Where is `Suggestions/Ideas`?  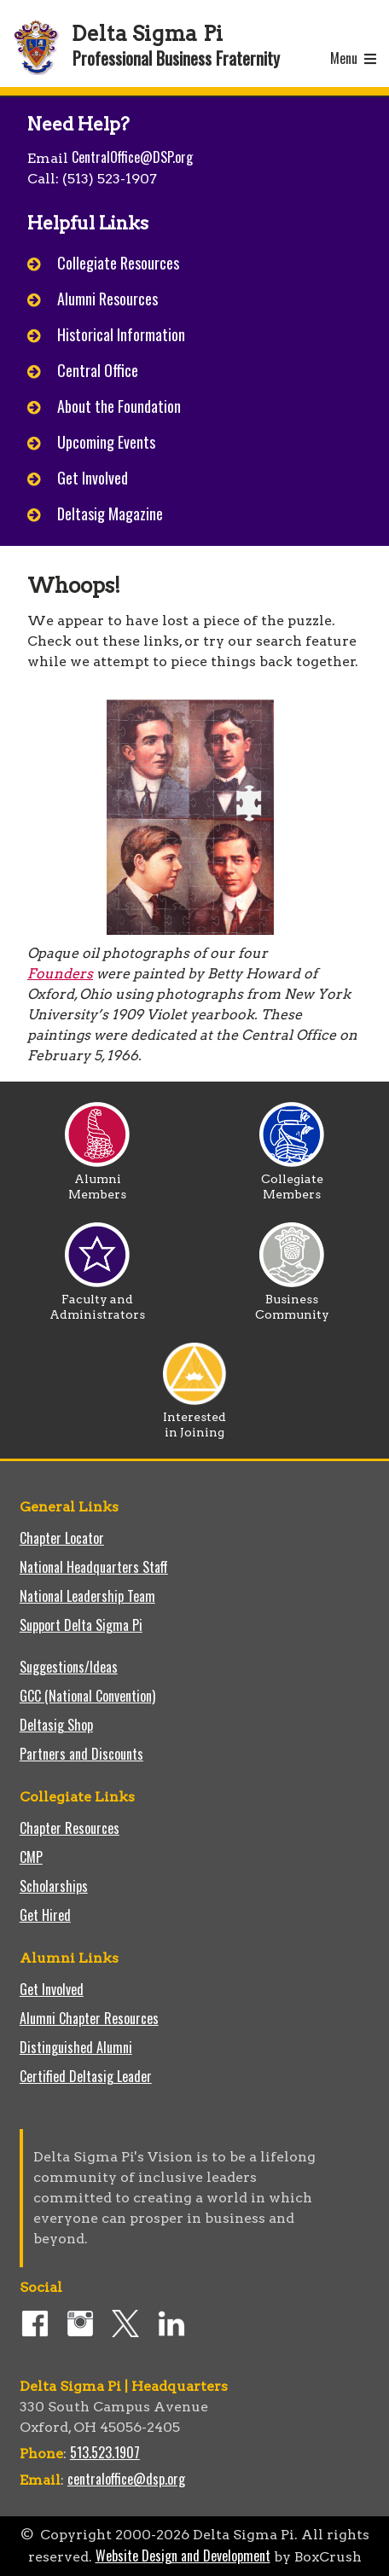 Suggestions/Ideas is located at coordinates (69, 1666).